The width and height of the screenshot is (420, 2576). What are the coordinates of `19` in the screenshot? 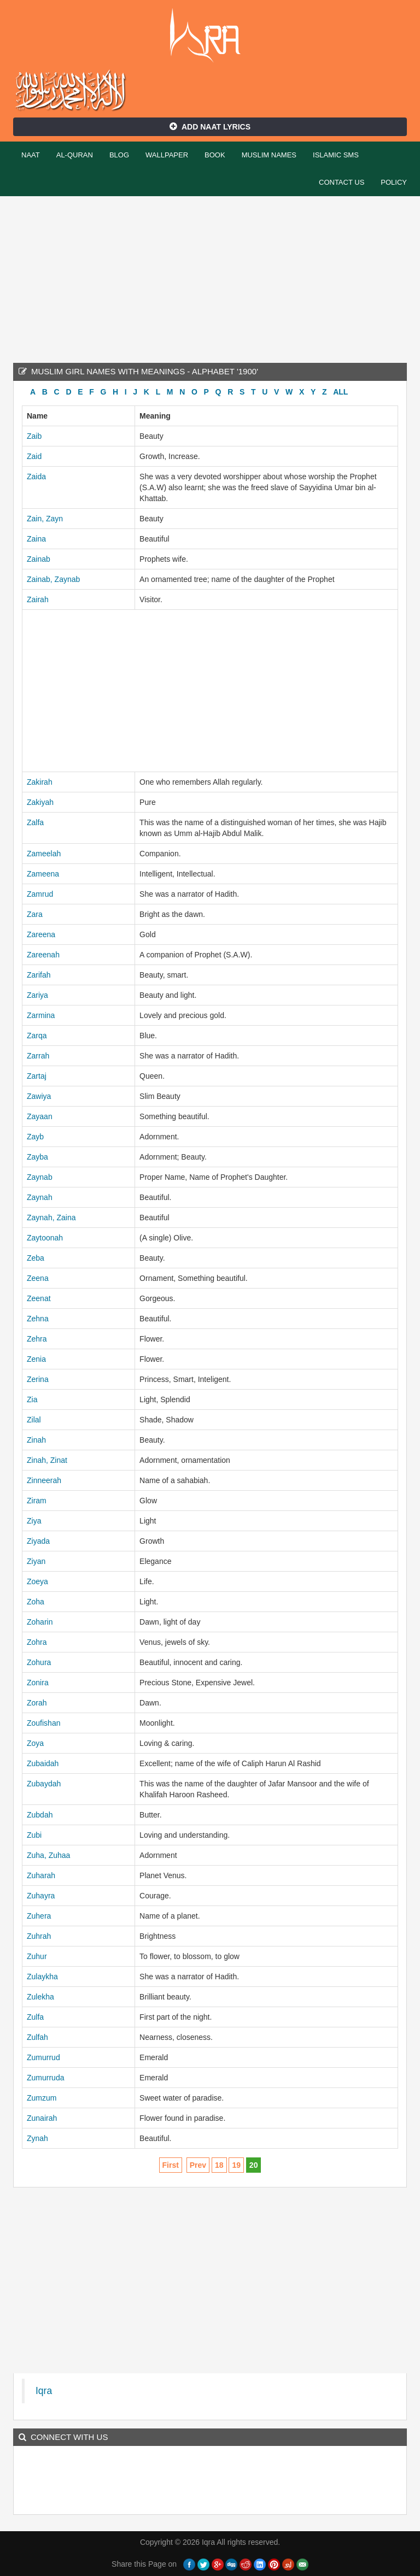 It's located at (236, 2165).